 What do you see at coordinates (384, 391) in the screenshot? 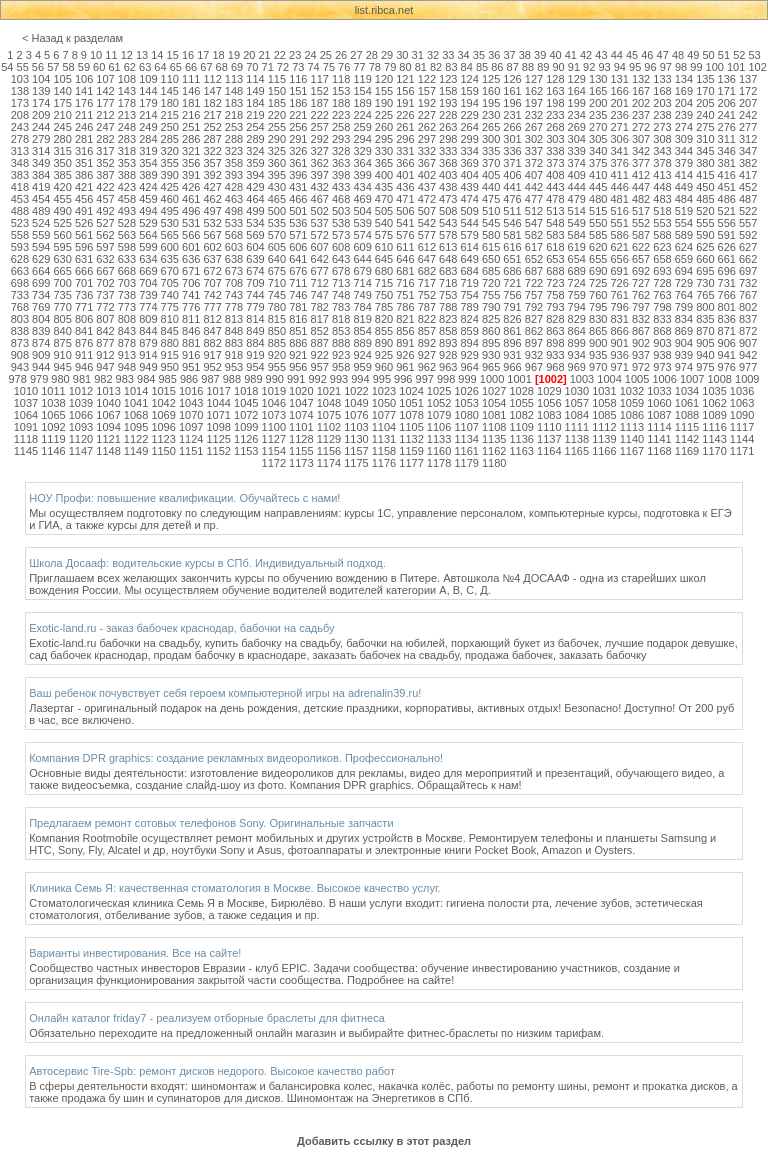
I see `1023` at bounding box center [384, 391].